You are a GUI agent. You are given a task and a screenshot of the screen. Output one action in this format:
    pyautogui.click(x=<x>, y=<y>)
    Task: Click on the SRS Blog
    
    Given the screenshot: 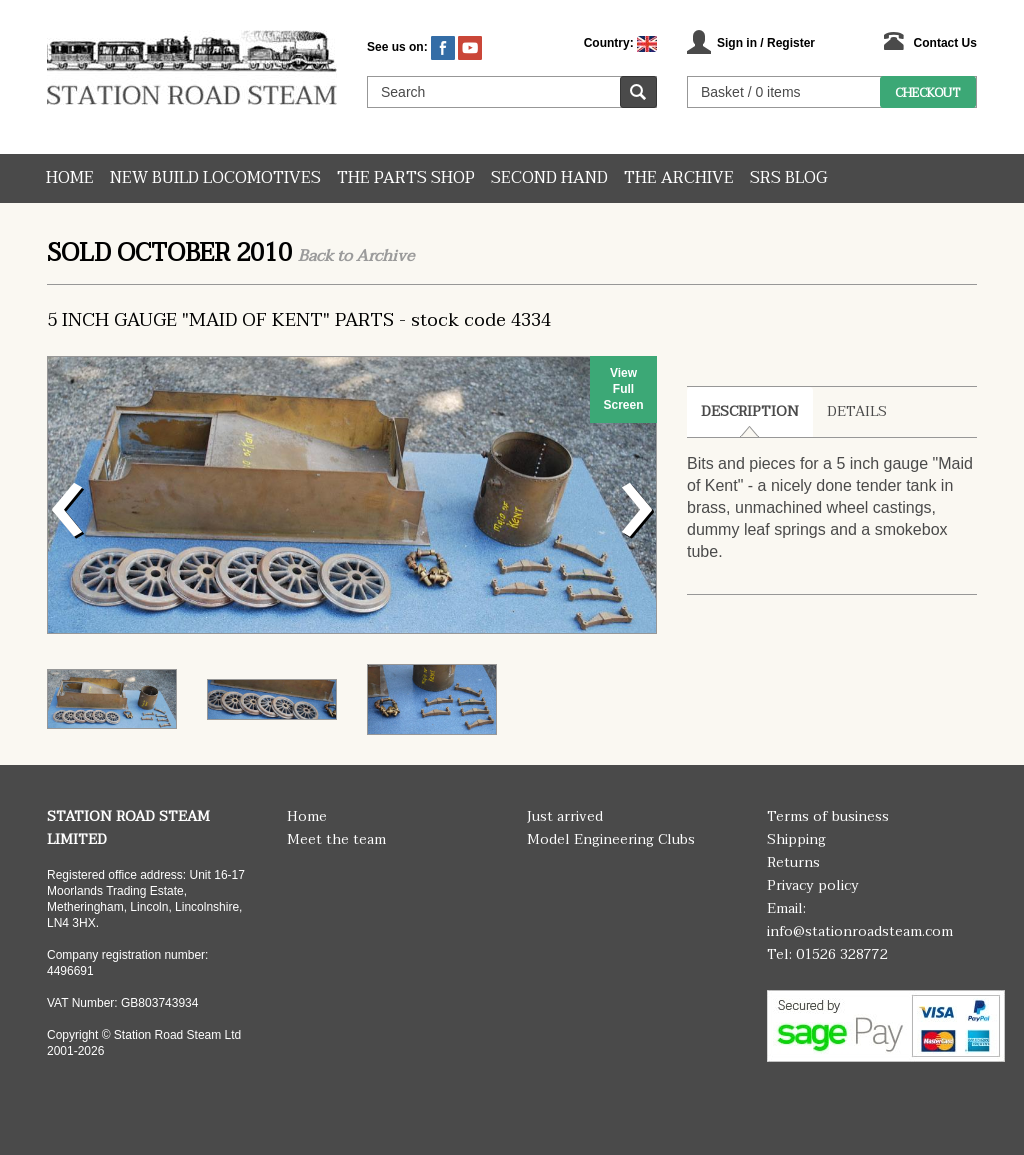 What is the action you would take?
    pyautogui.click(x=788, y=178)
    